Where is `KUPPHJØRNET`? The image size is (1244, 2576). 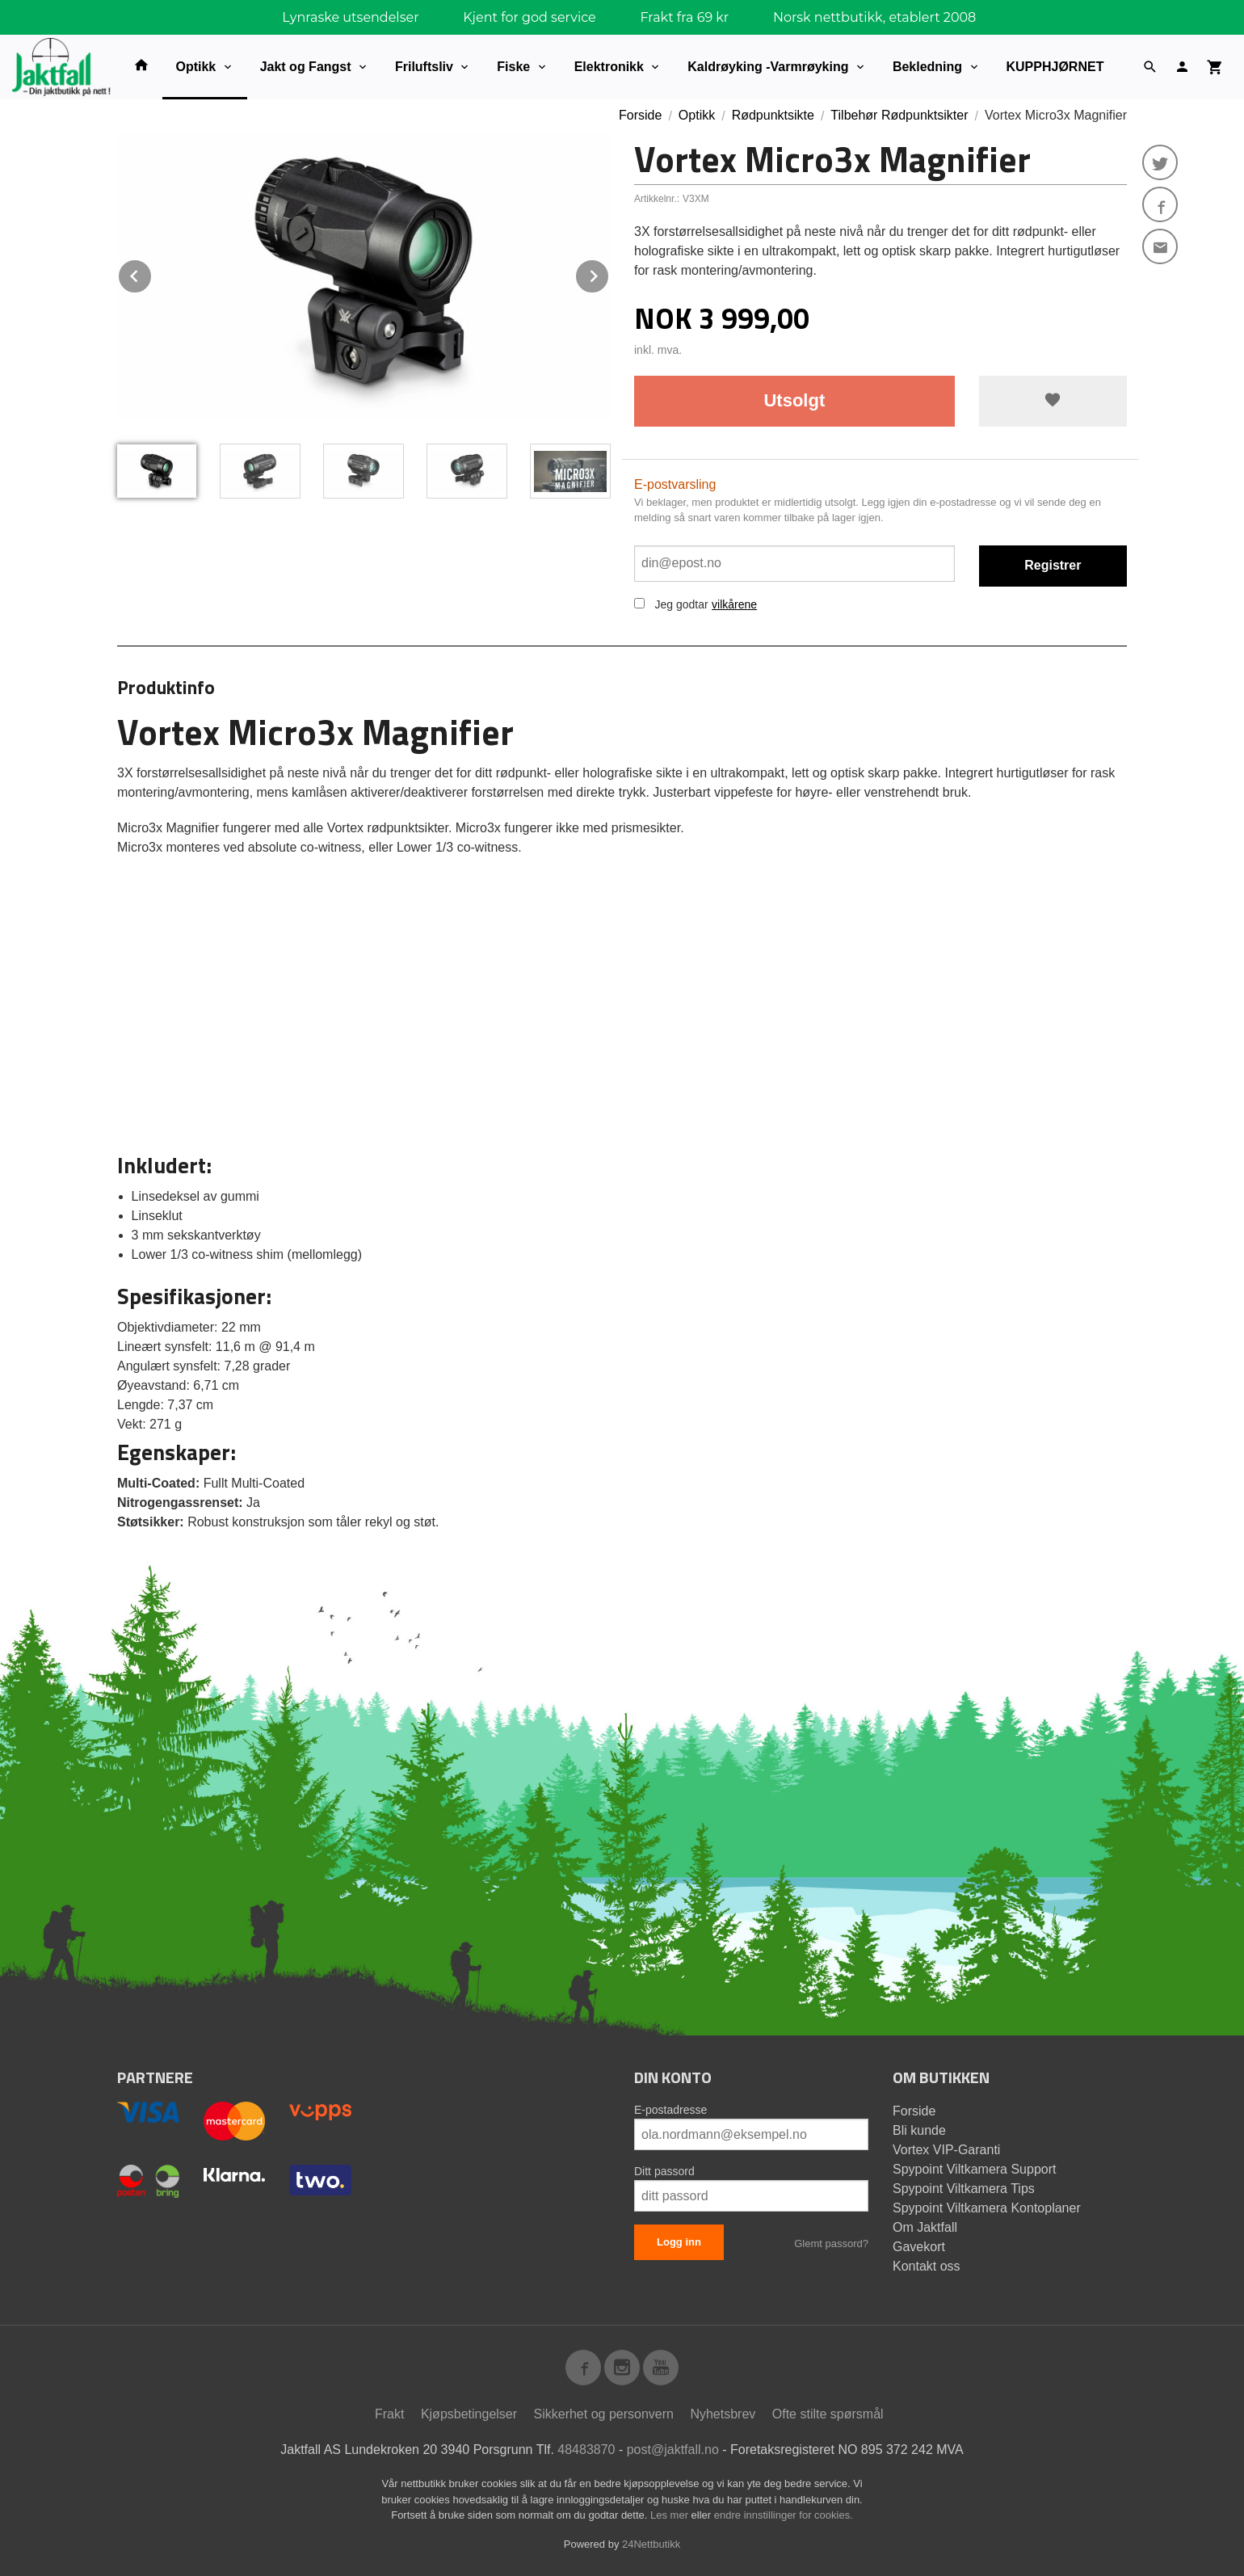 KUPPHJØRNET is located at coordinates (1055, 67).